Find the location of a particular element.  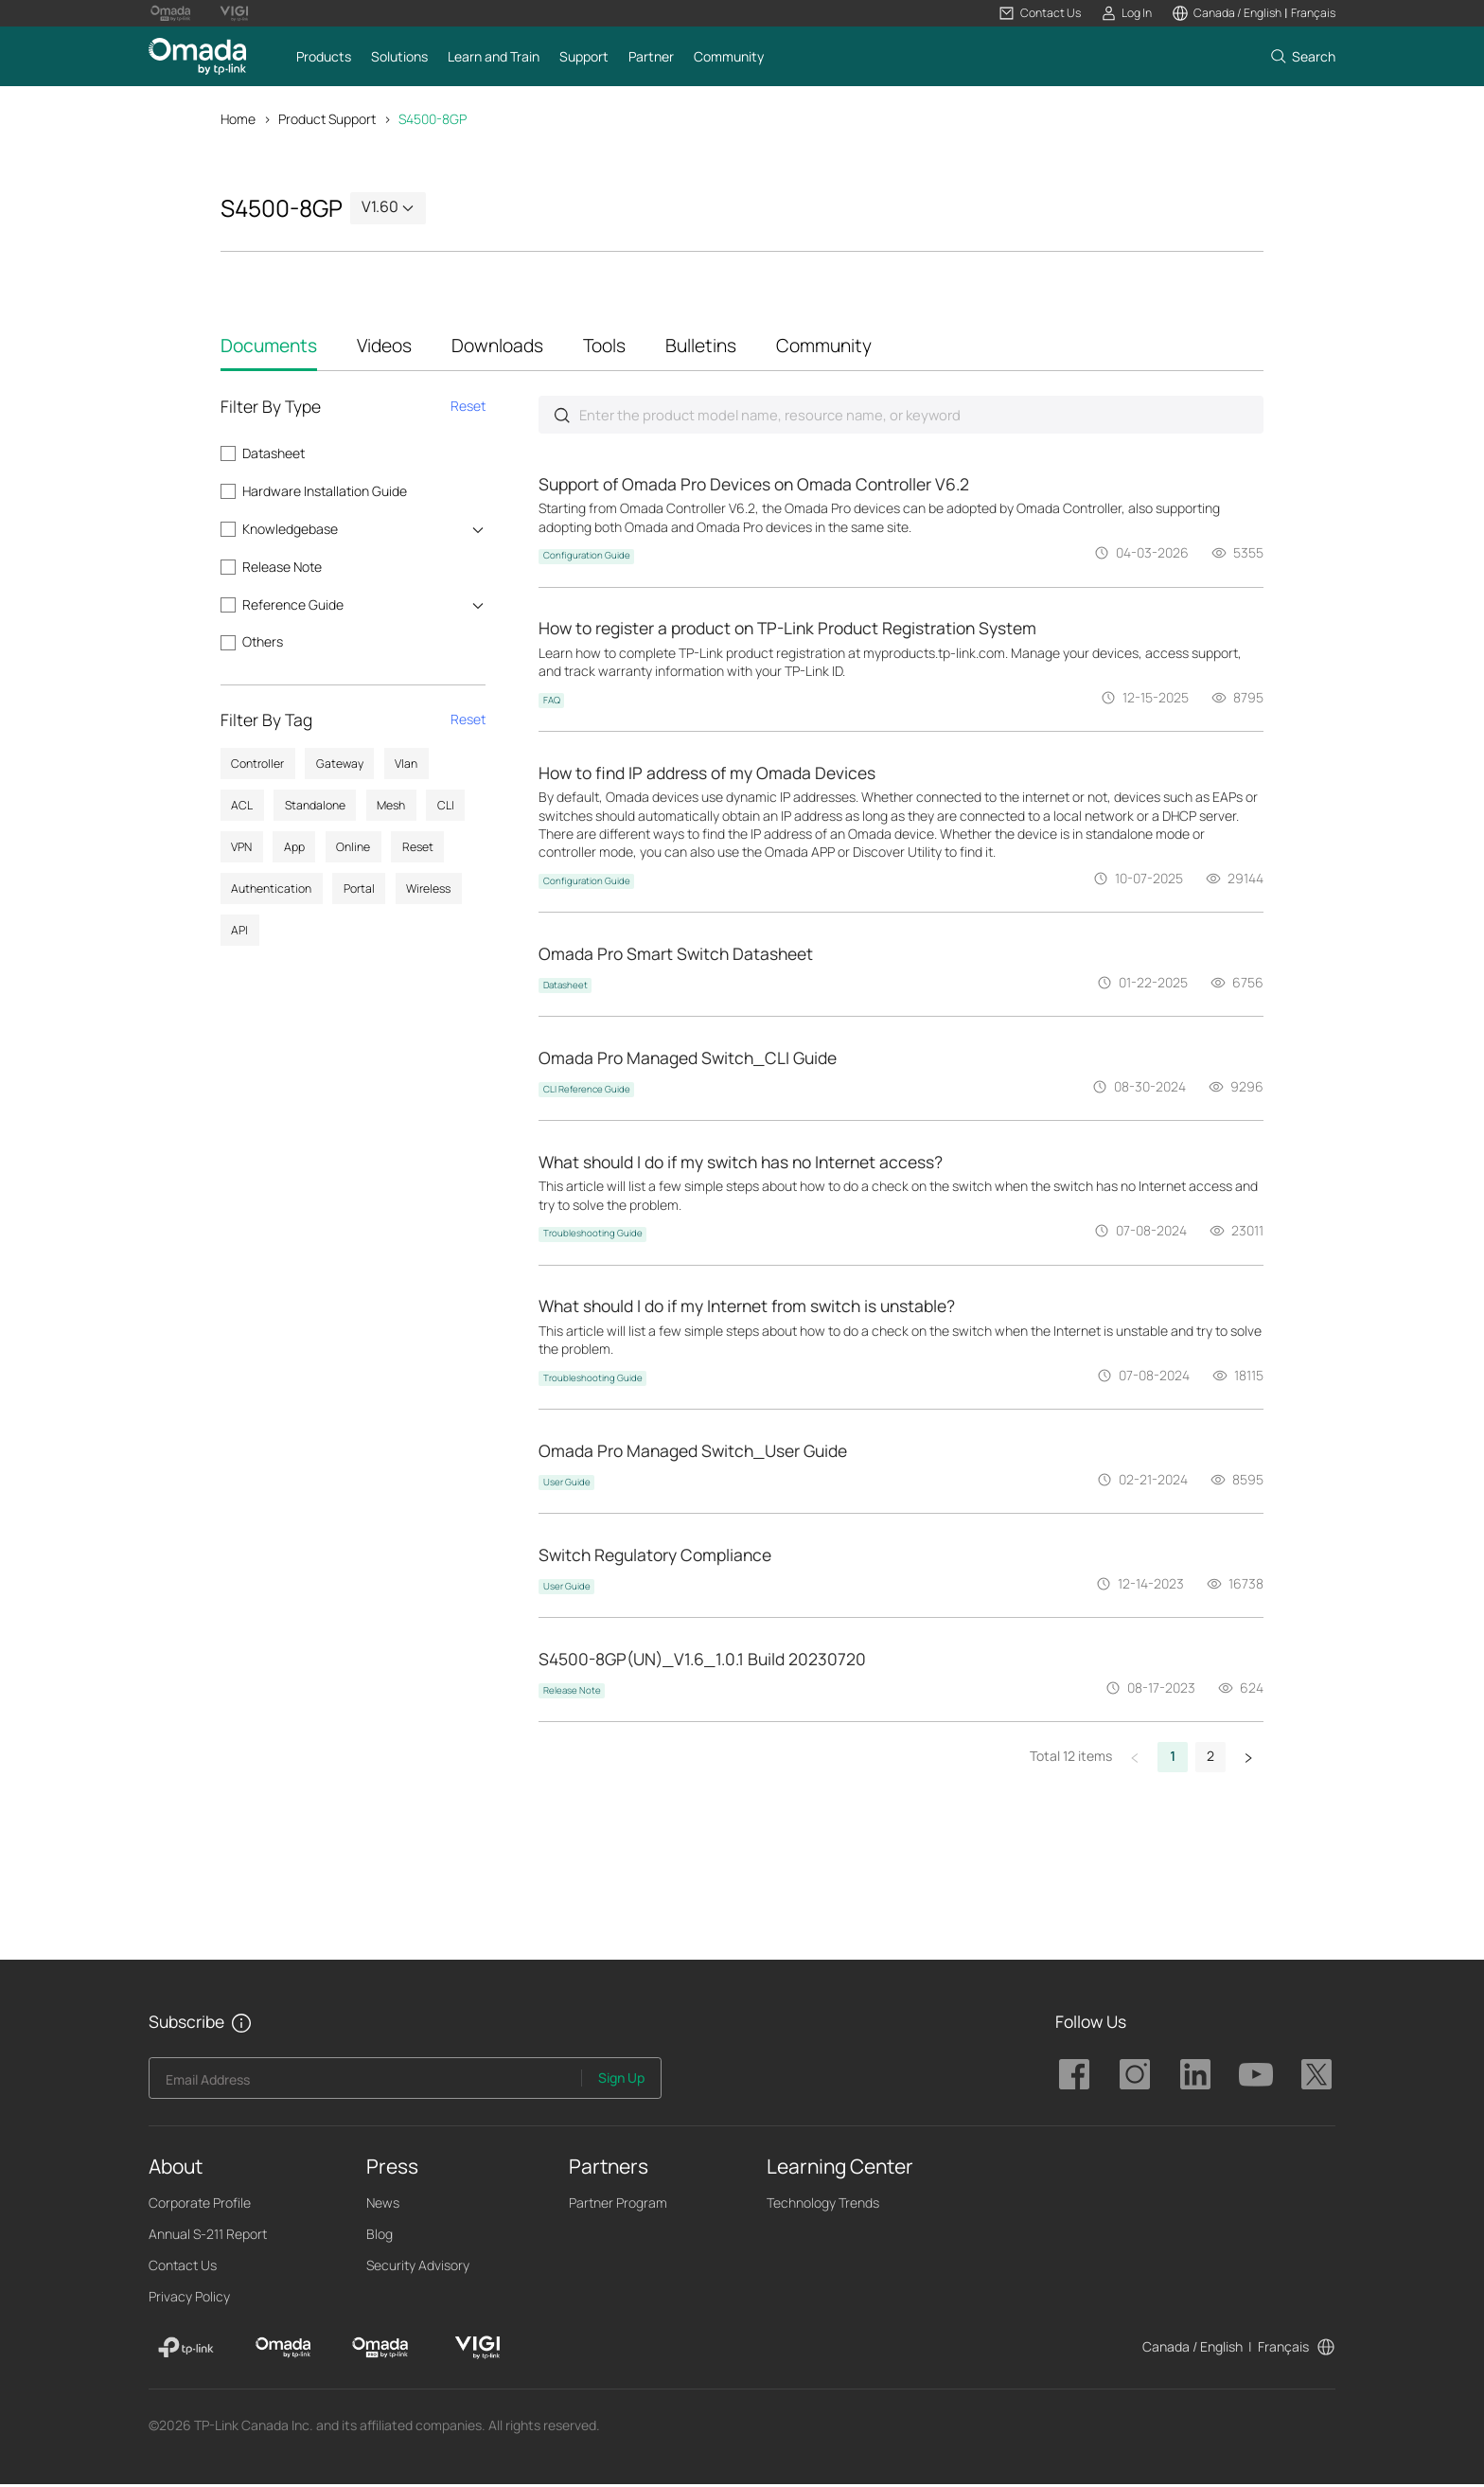

TP-Link Omada facebook is located at coordinates (1074, 2077).